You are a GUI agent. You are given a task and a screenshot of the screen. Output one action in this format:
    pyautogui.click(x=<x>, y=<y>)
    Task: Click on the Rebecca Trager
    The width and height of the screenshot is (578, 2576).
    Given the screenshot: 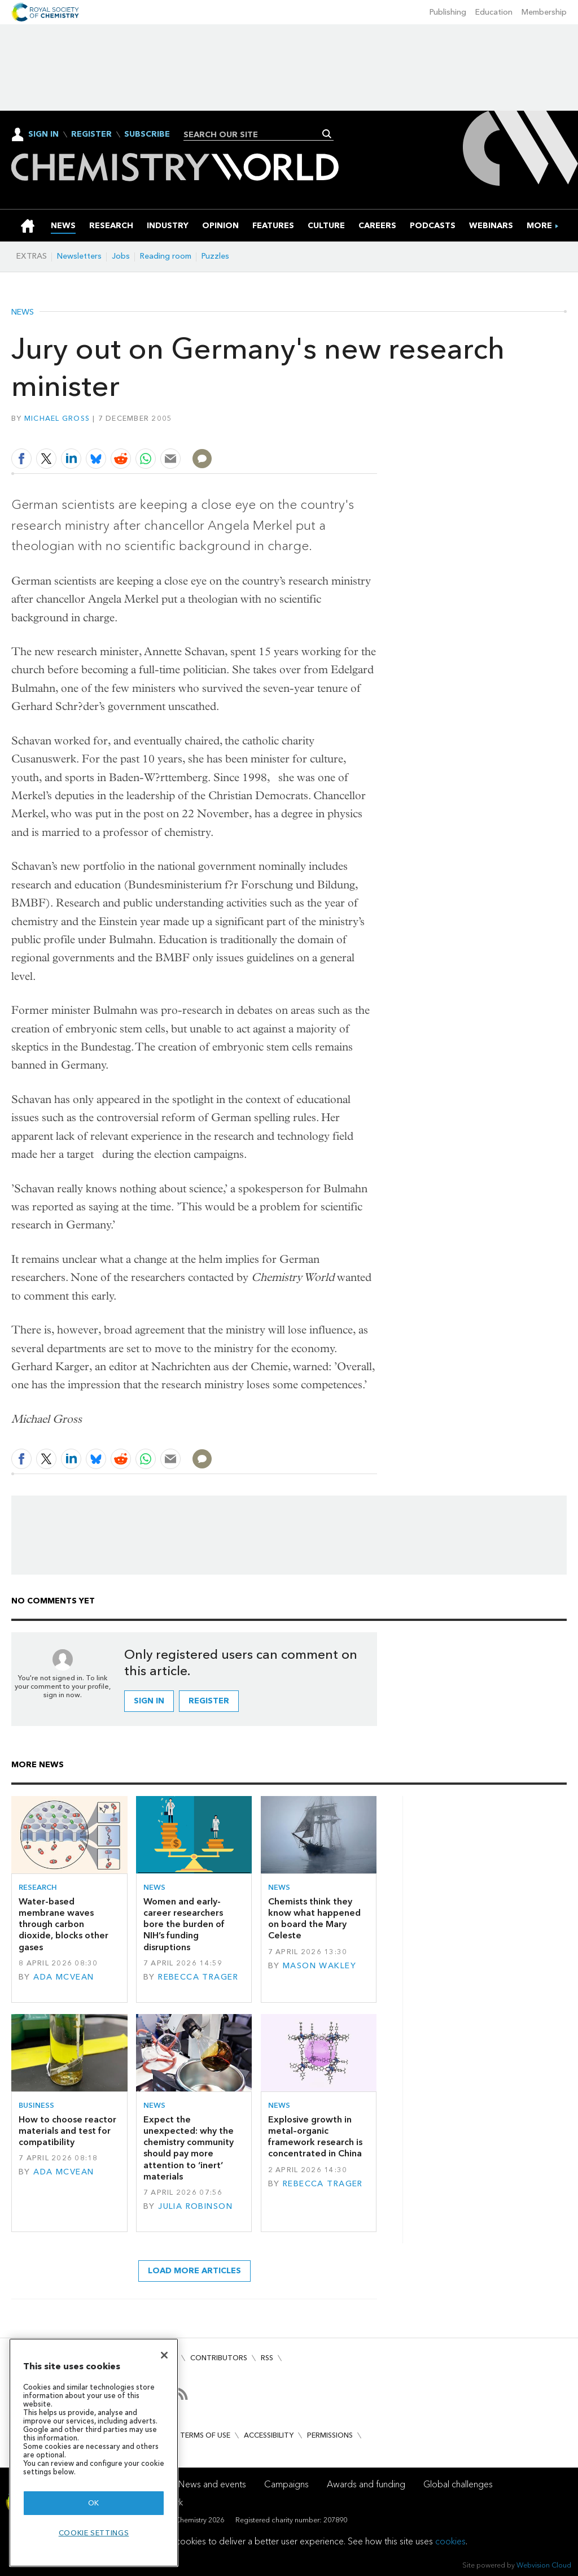 What is the action you would take?
    pyautogui.click(x=198, y=1977)
    